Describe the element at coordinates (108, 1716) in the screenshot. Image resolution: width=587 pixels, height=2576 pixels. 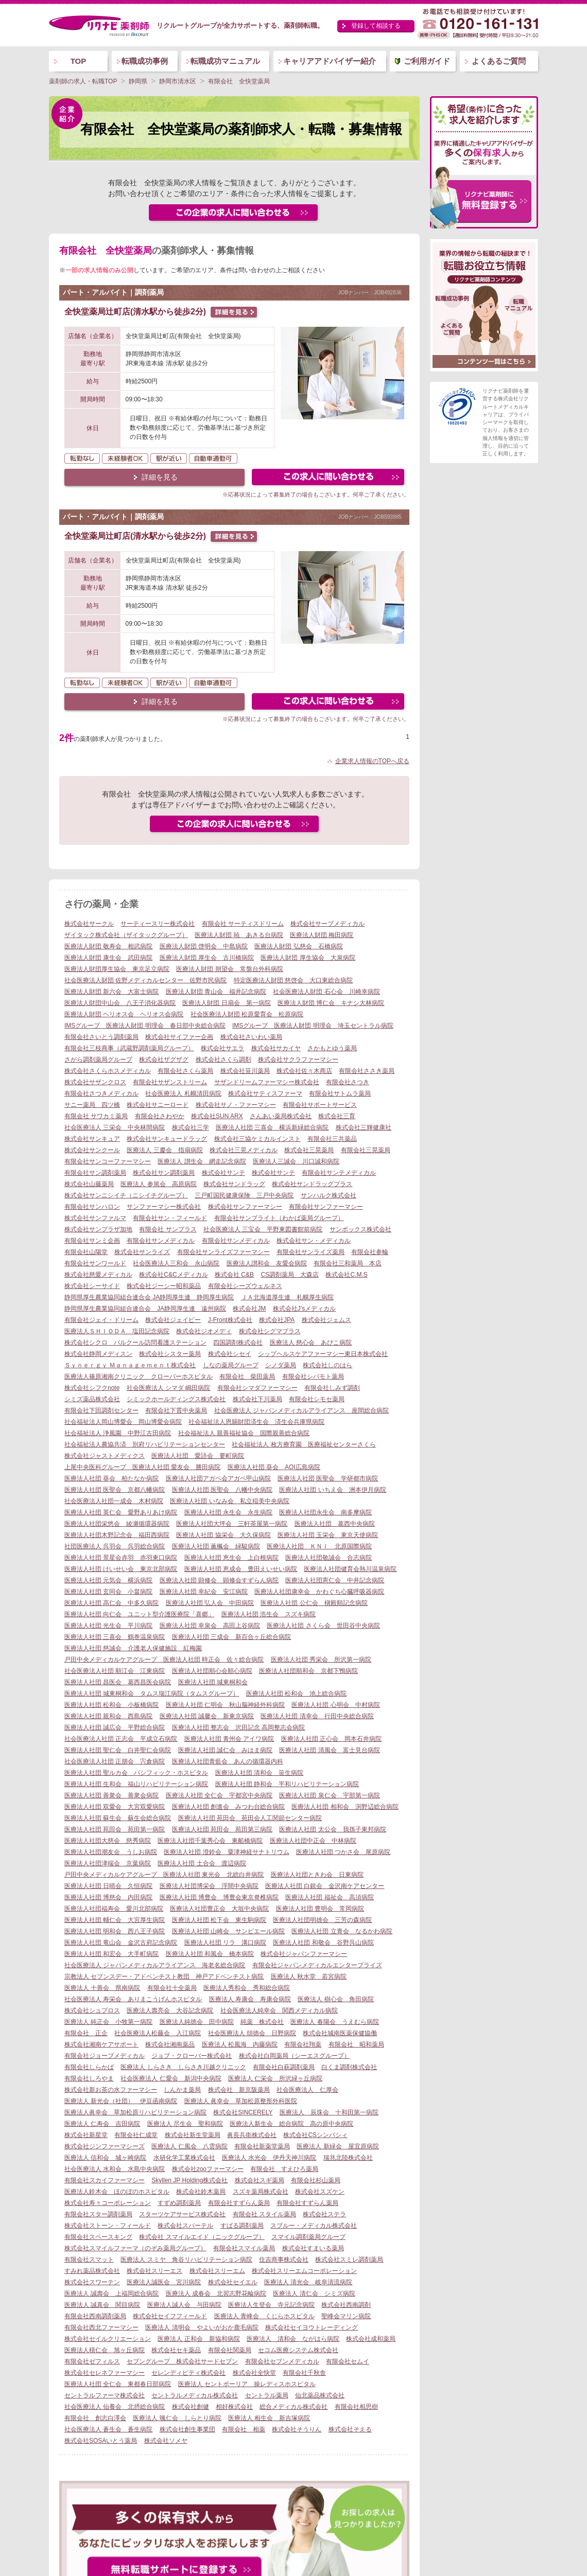
I see `医療法人社団 親和会 西島病院` at that location.